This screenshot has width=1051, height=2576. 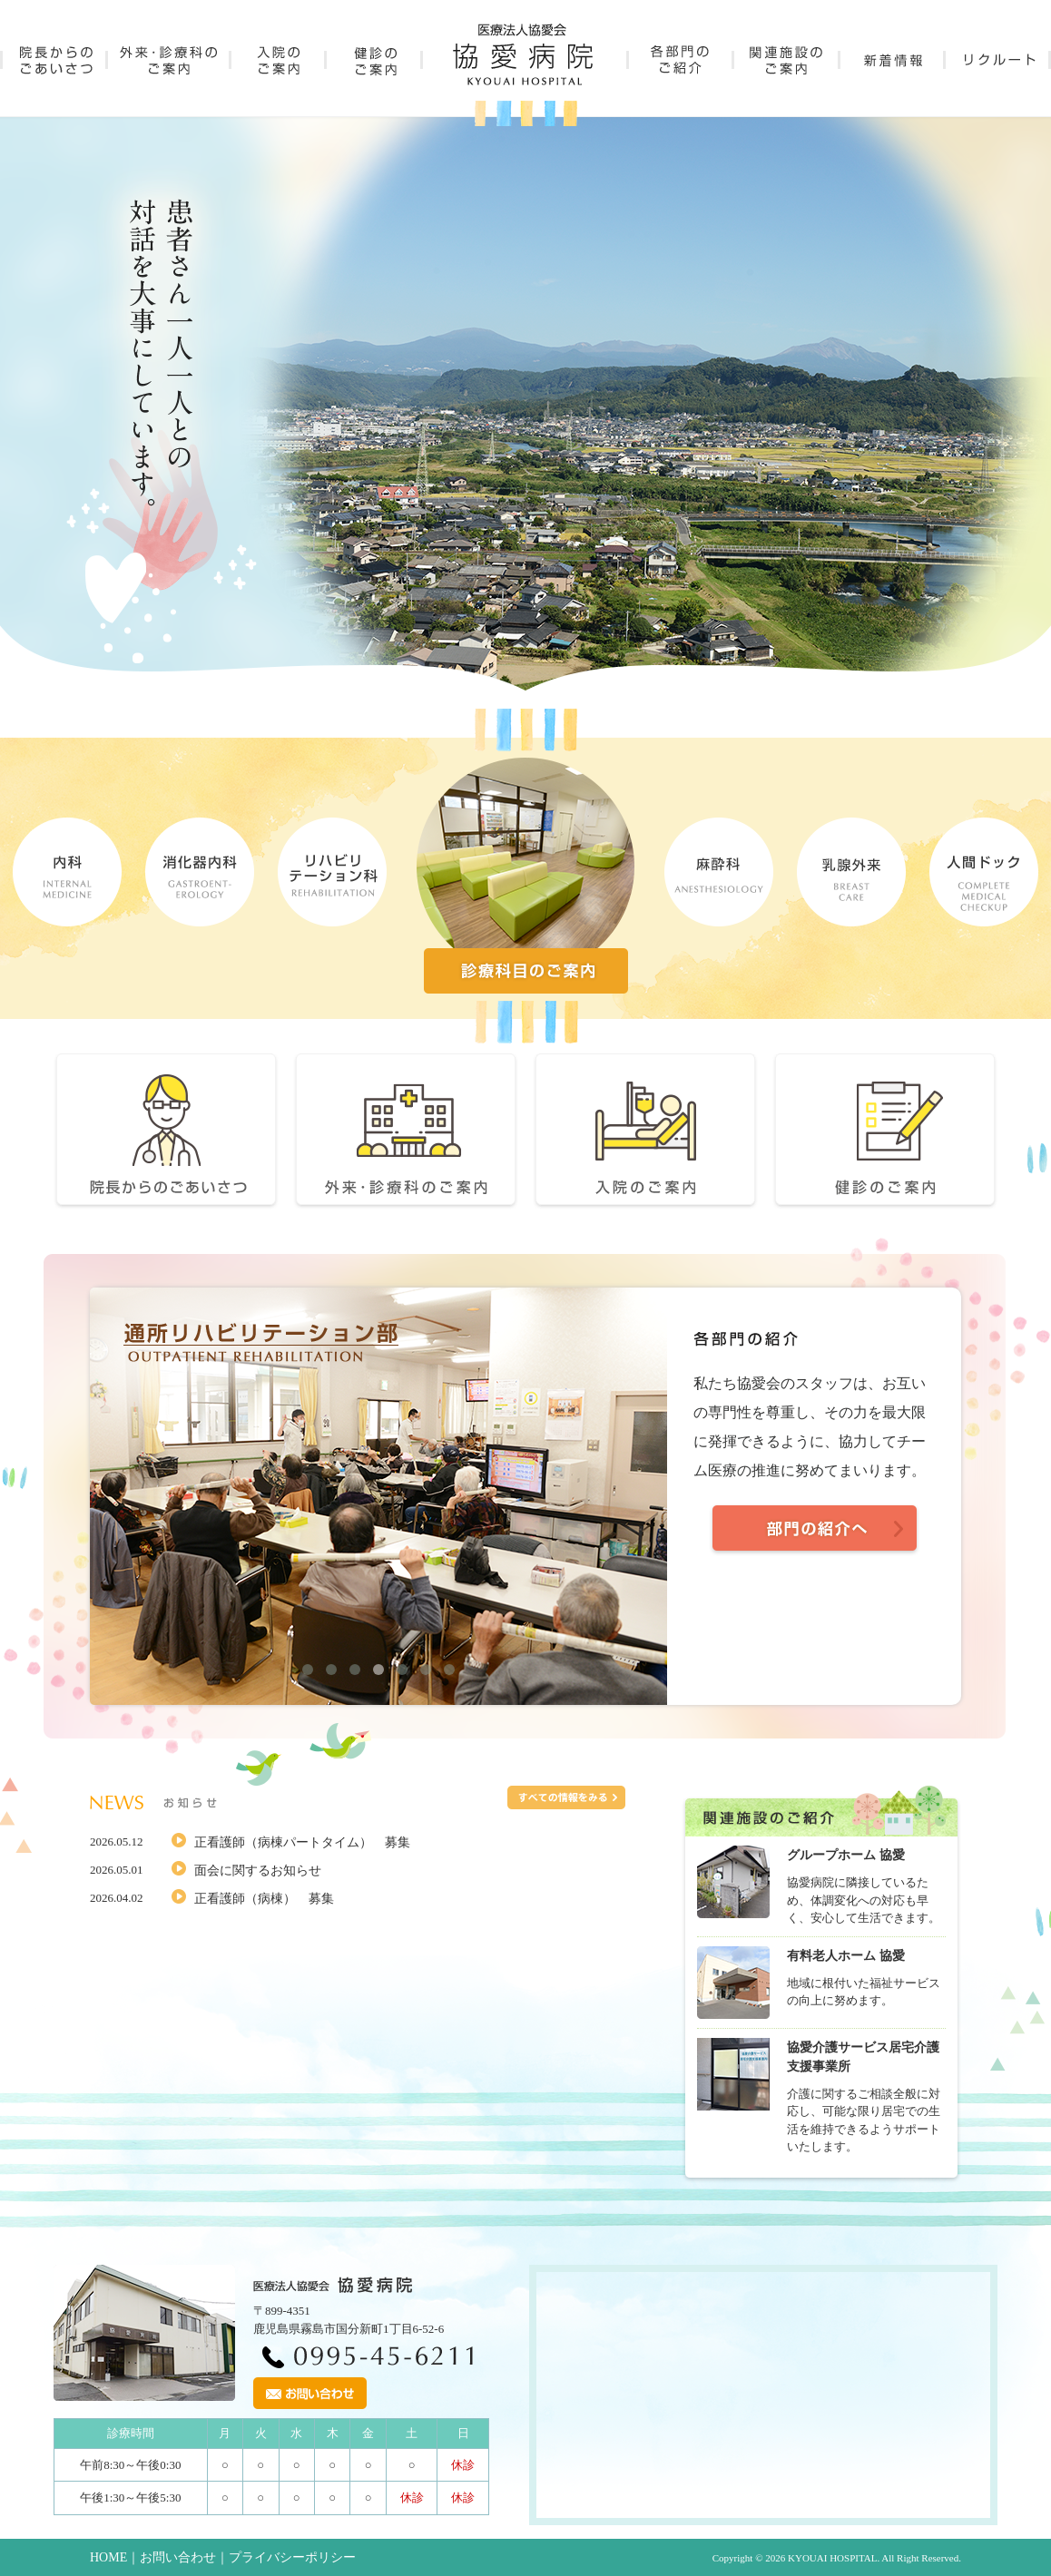 I want to click on お問い合わせ, so click(x=178, y=2557).